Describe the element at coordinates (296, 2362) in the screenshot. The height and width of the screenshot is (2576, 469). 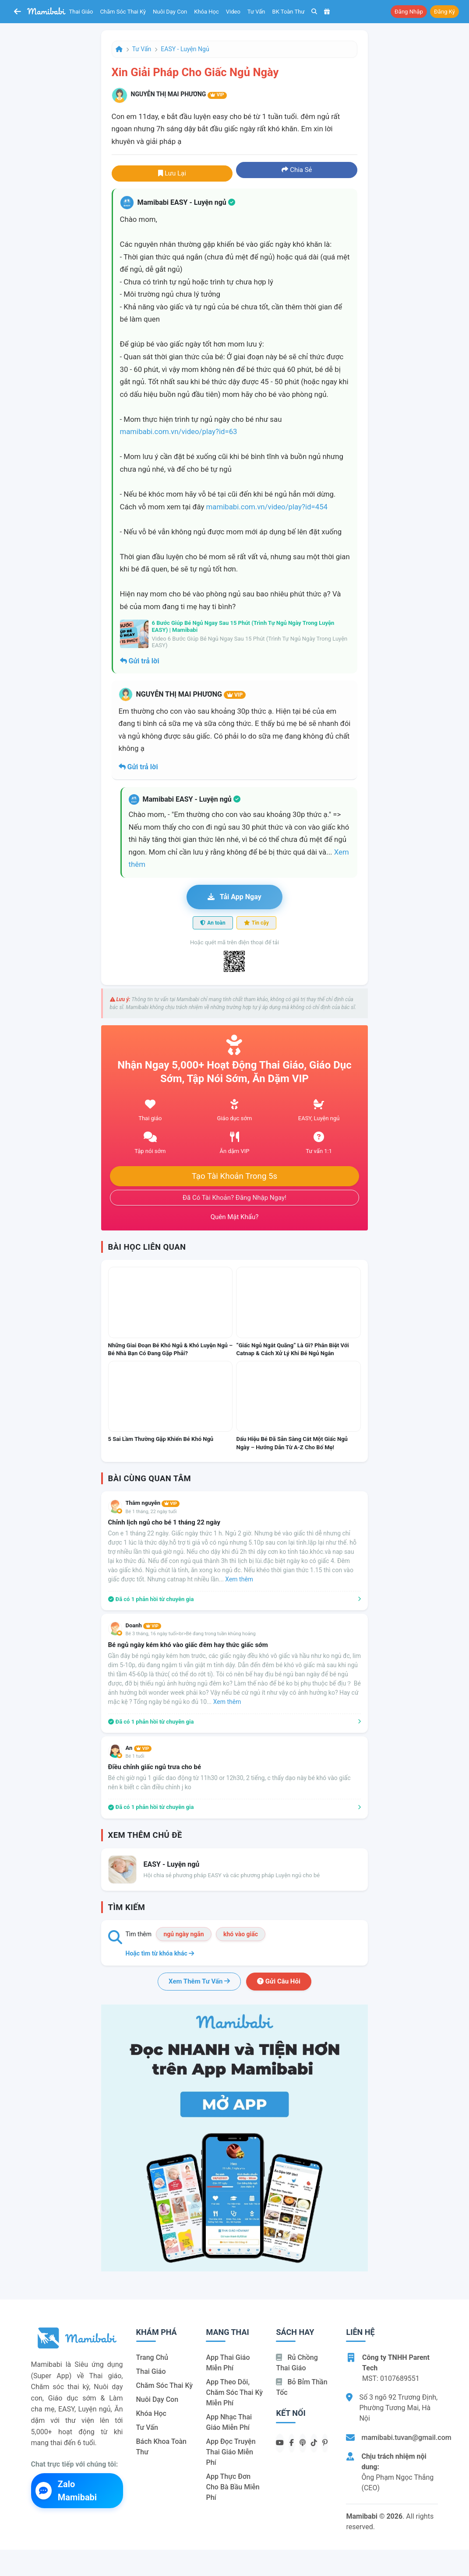
I see `Rủ chồng Thai giáo` at that location.